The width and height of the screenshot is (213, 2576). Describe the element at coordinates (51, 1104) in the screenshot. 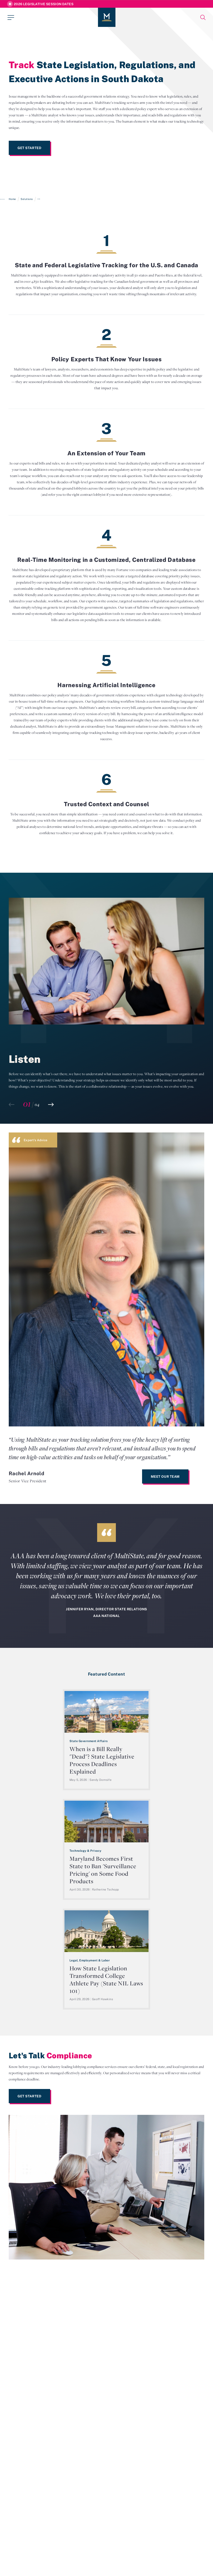

I see `[button]` at that location.